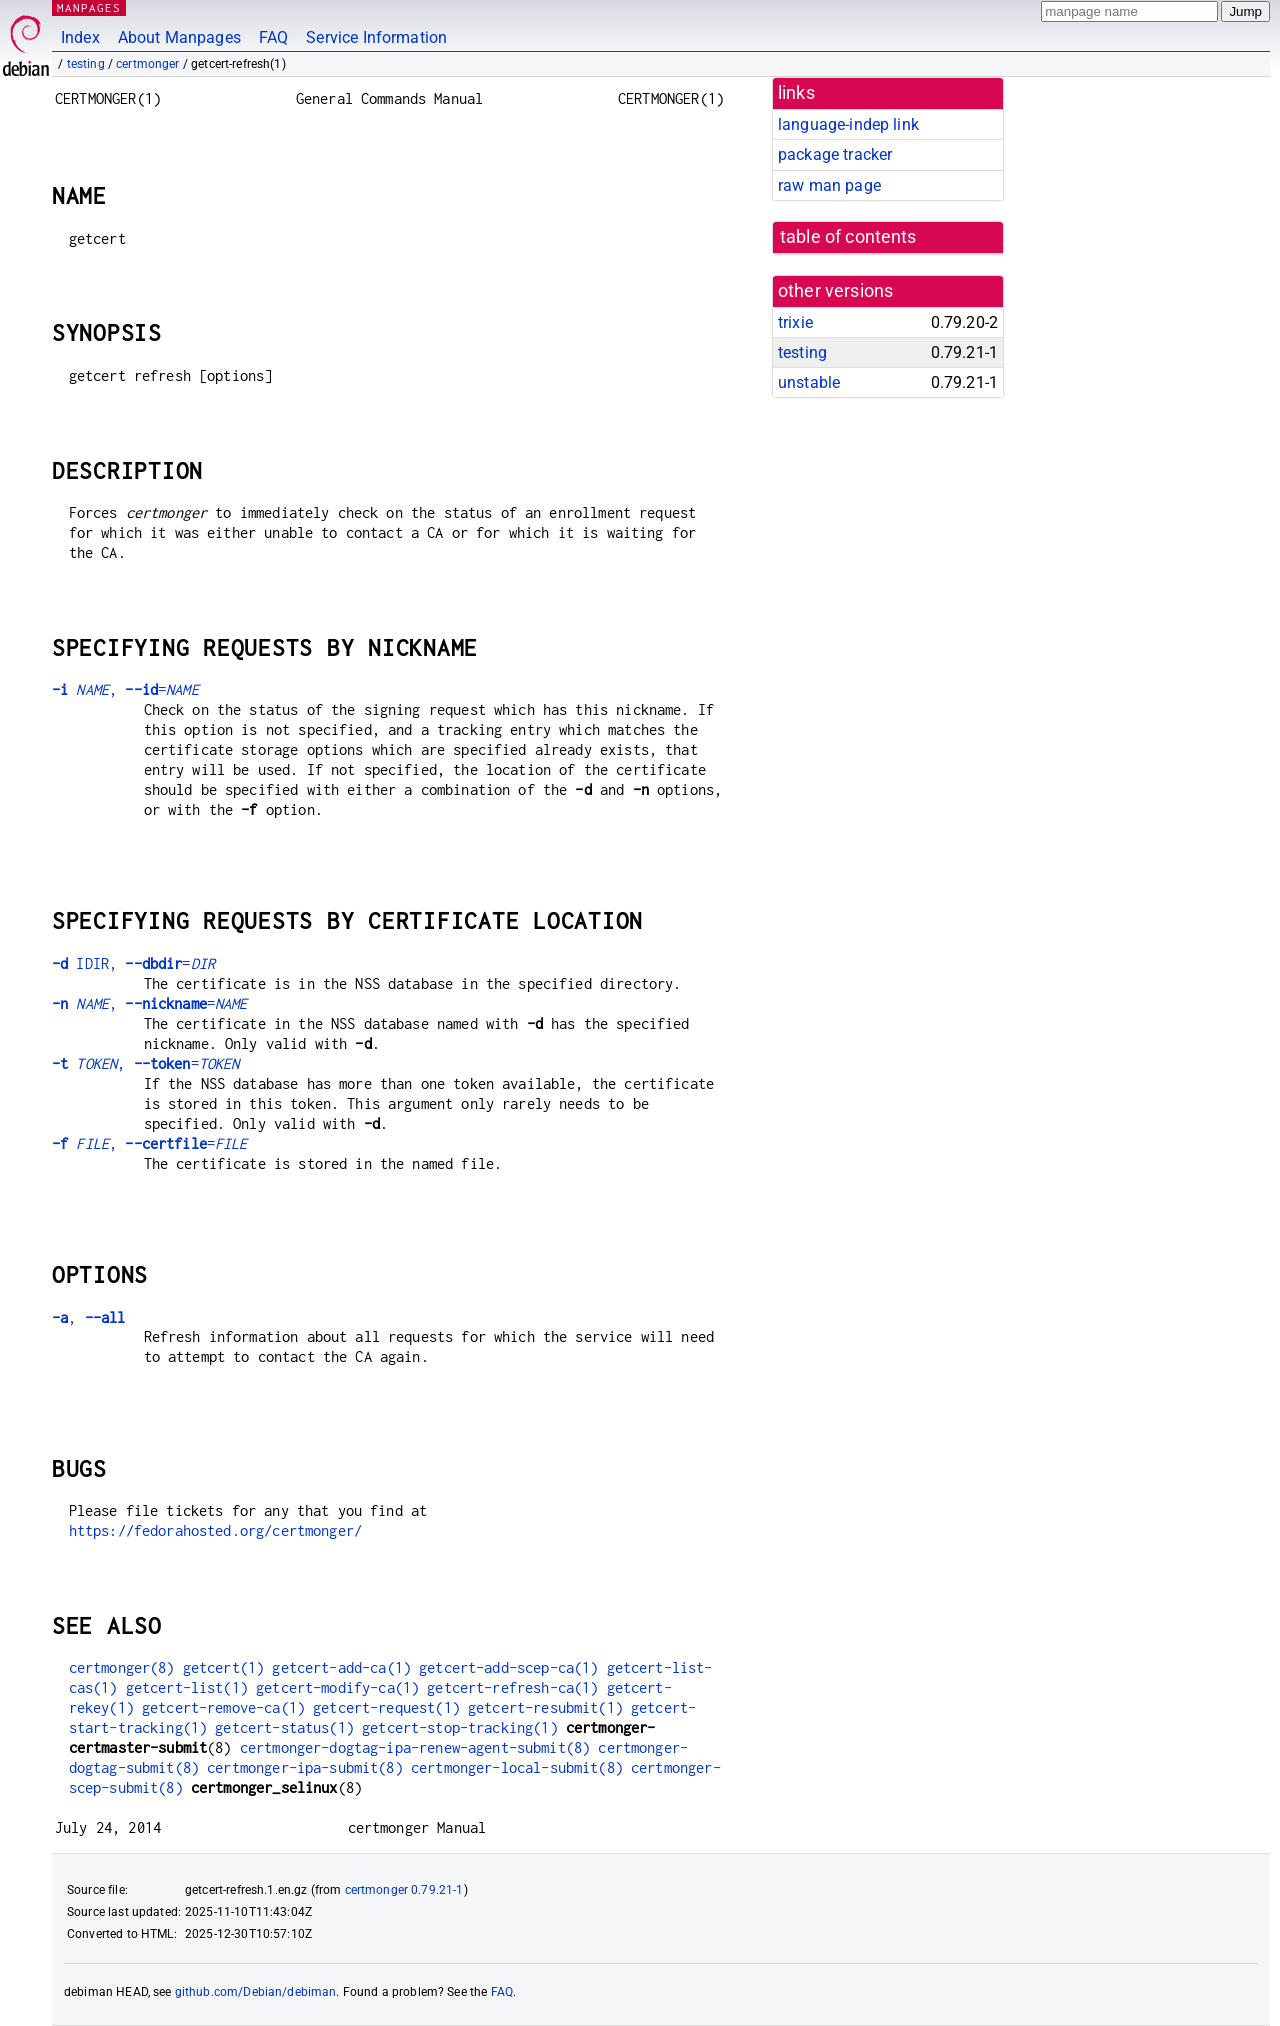 This screenshot has width=1280, height=2026. What do you see at coordinates (148, 64) in the screenshot?
I see `certmonger` at bounding box center [148, 64].